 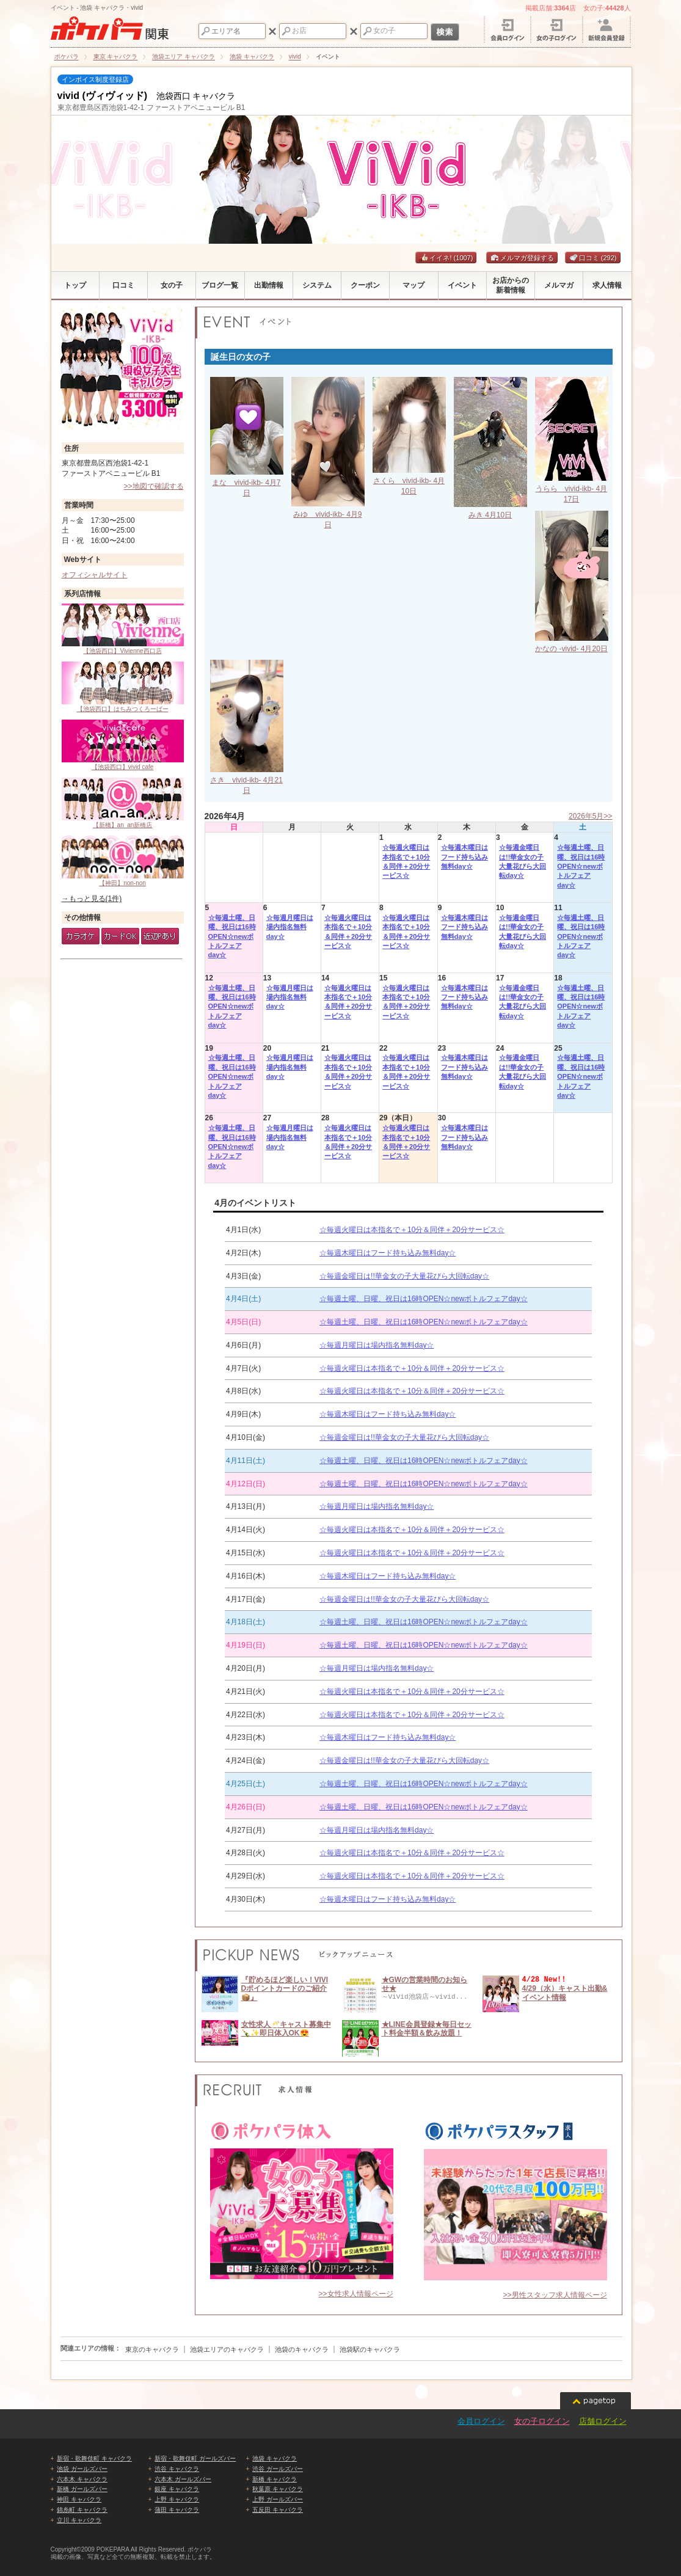 What do you see at coordinates (177, 2489) in the screenshot?
I see `銀座 キャバクラ` at bounding box center [177, 2489].